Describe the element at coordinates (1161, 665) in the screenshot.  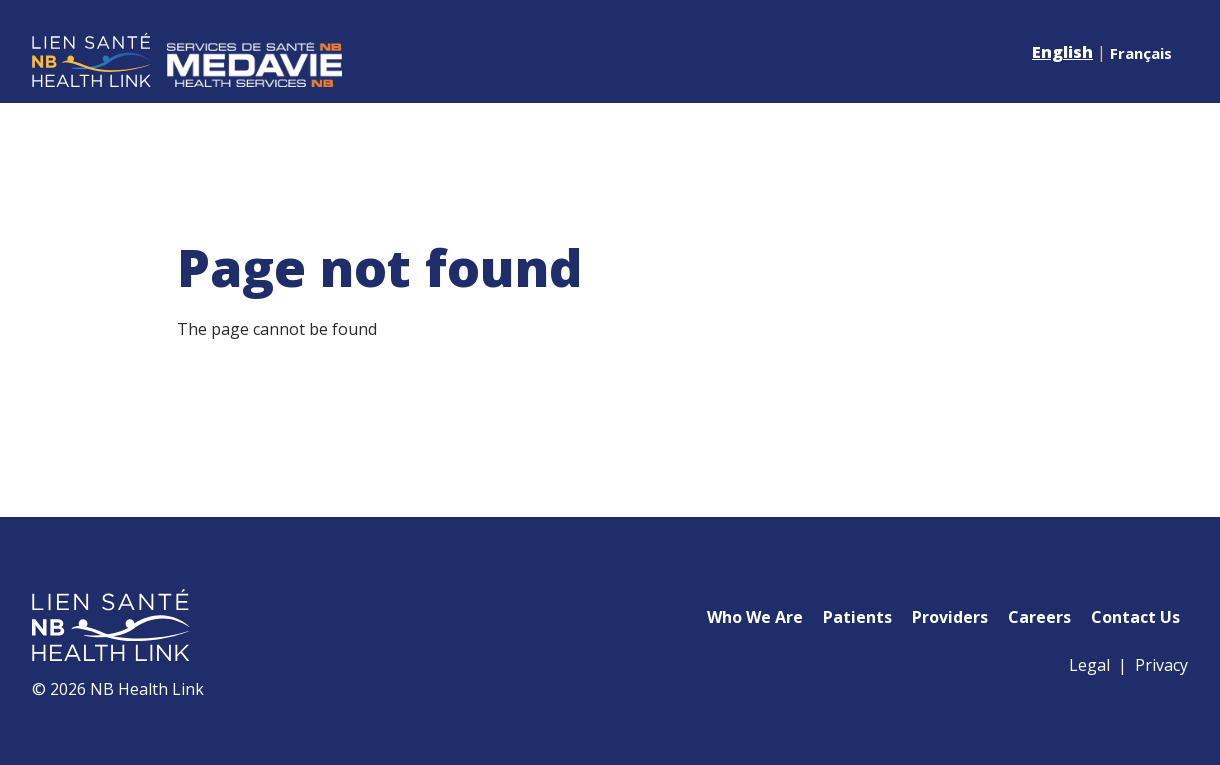
I see `Privacy` at that location.